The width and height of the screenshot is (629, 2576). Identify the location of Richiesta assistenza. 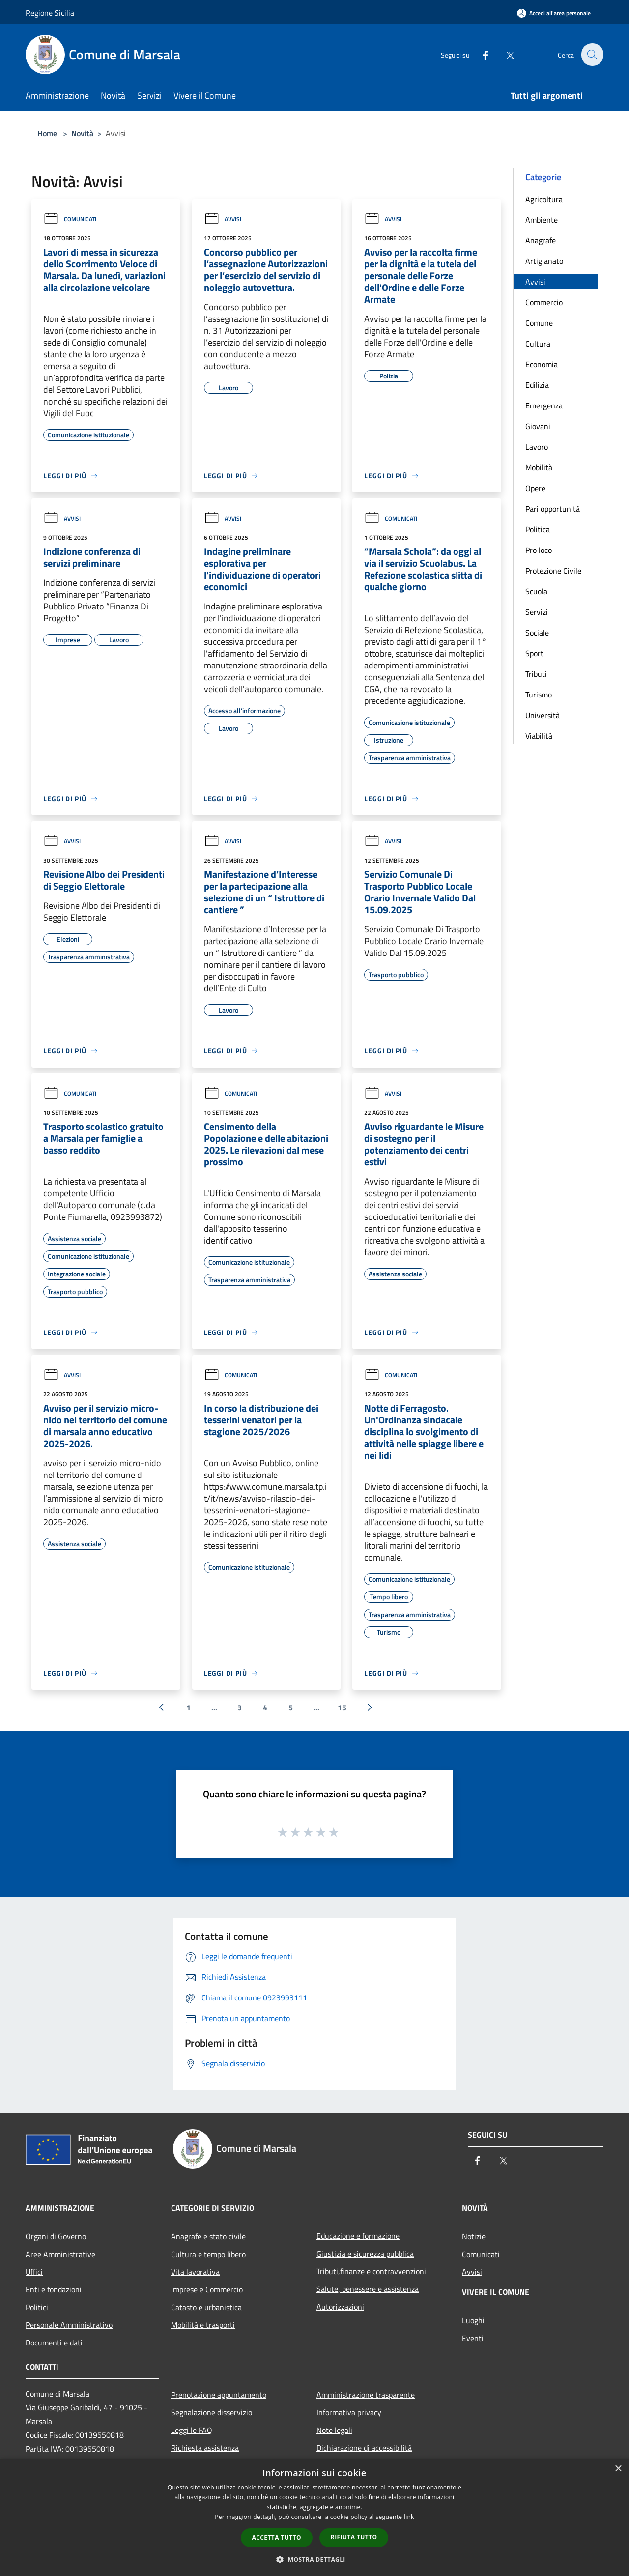
(205, 2448).